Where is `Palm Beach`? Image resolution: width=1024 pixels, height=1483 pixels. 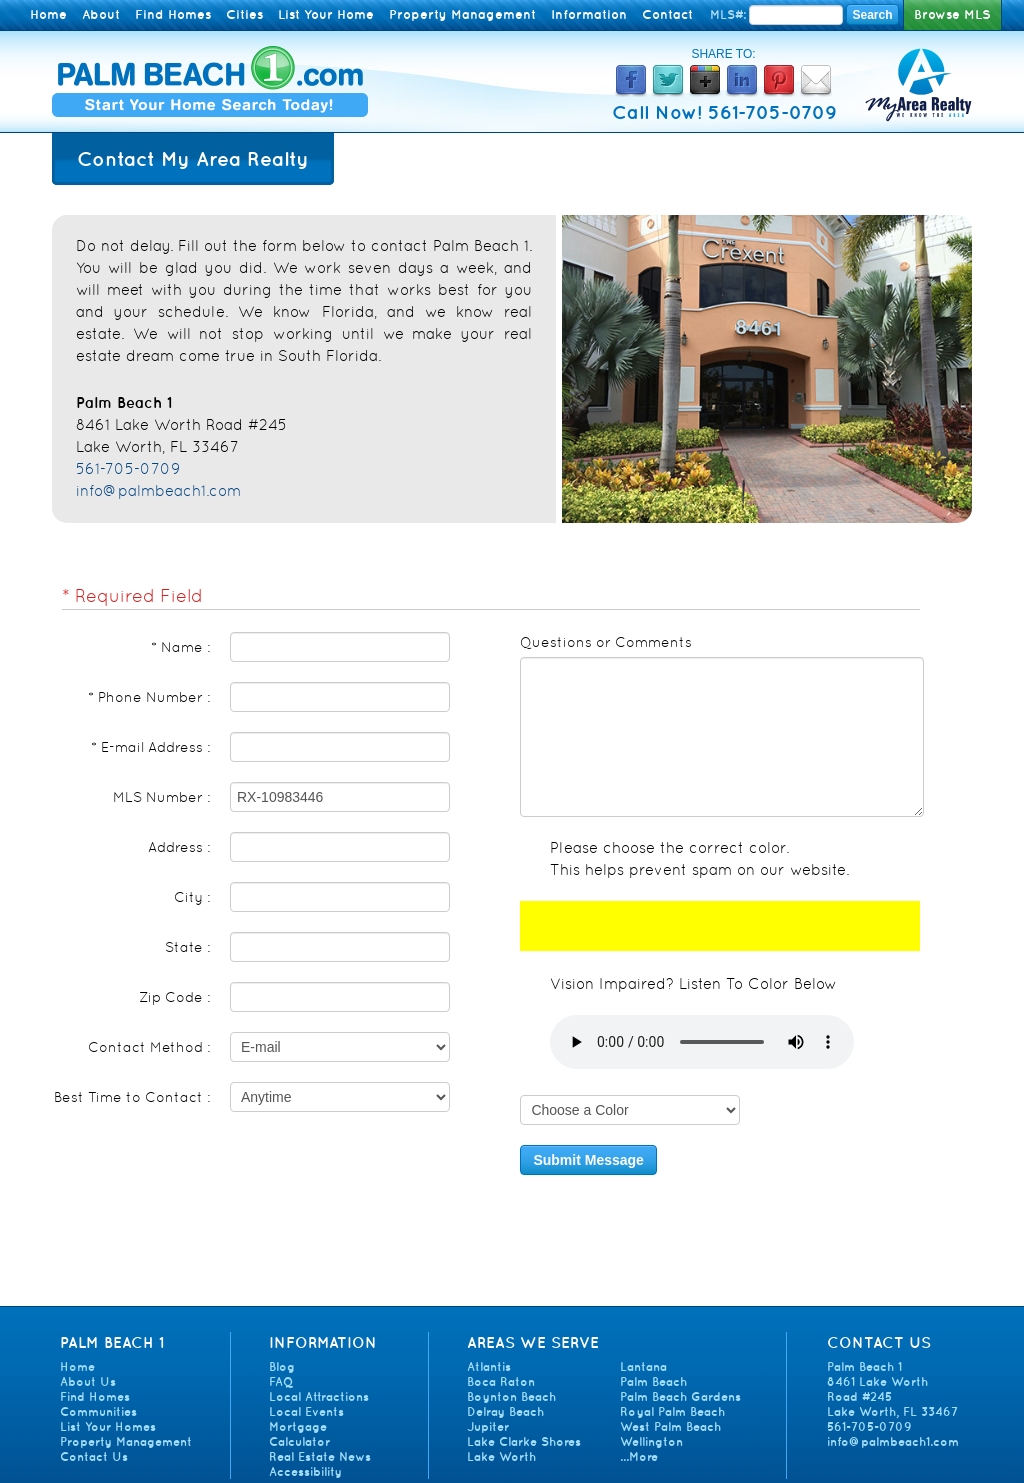 Palm Beach is located at coordinates (653, 1381).